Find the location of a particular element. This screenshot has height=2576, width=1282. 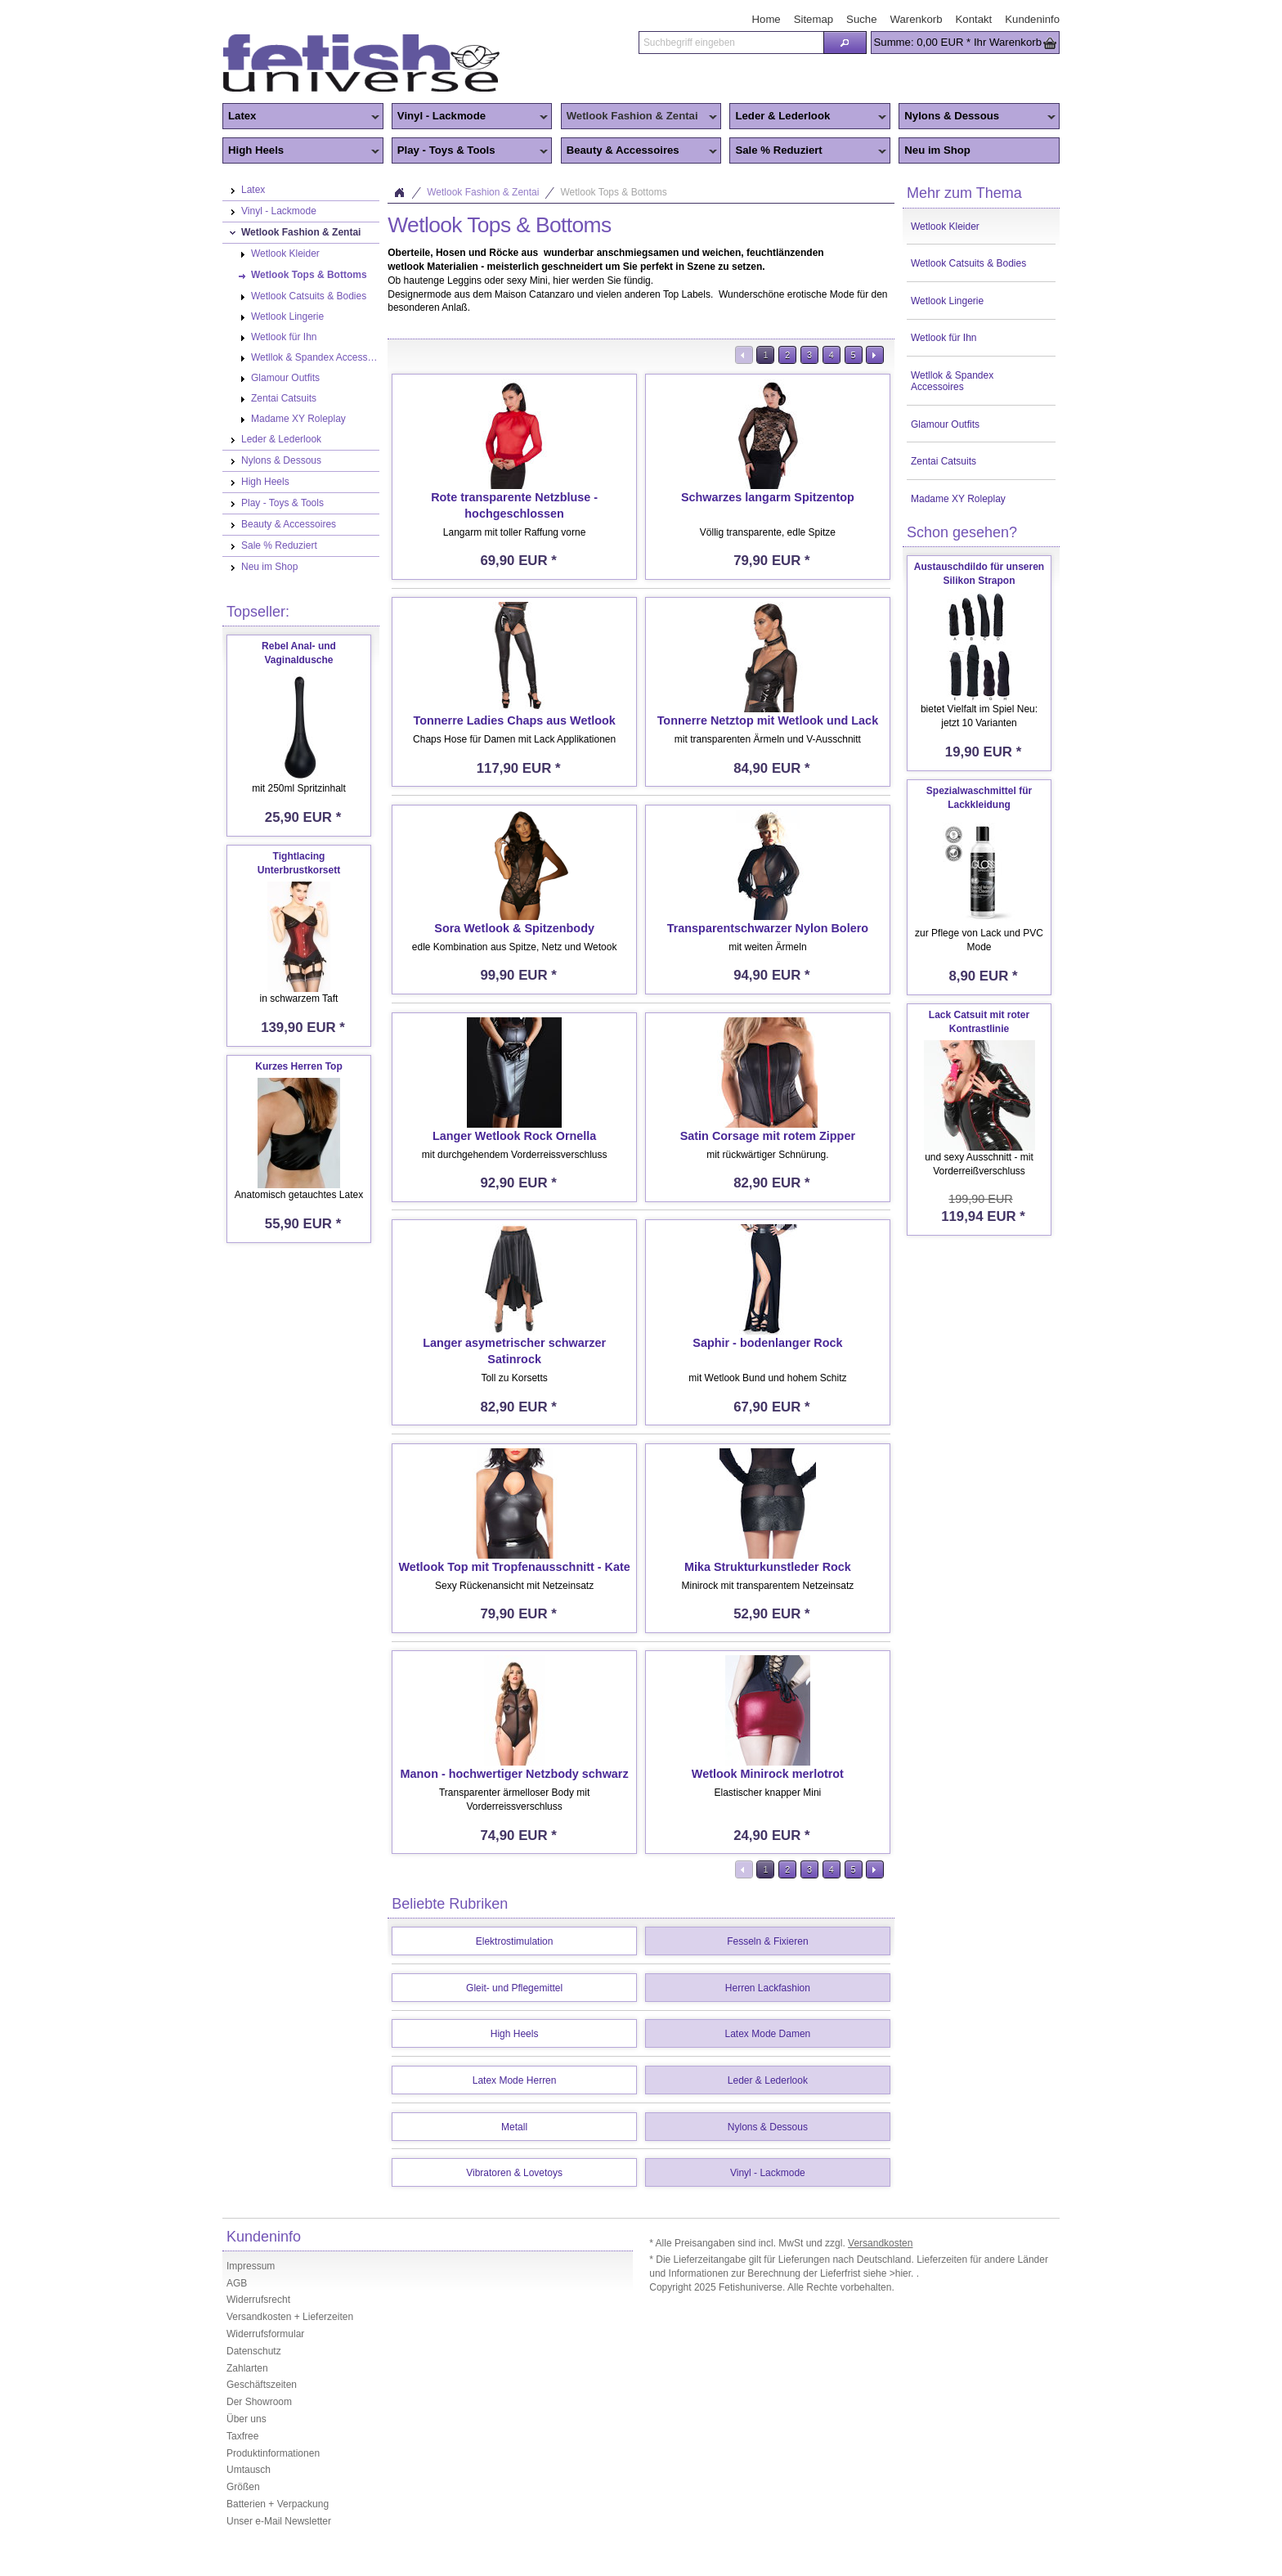

Satin Corsage mit rotem Zipper is located at coordinates (767, 1135).